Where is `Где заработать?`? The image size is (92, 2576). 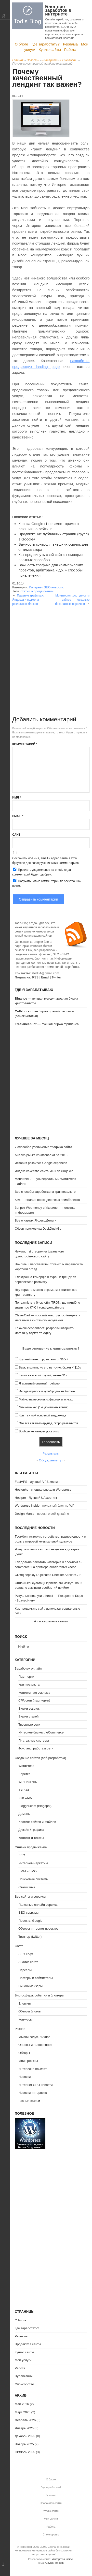 Где заработать? is located at coordinates (45, 44).